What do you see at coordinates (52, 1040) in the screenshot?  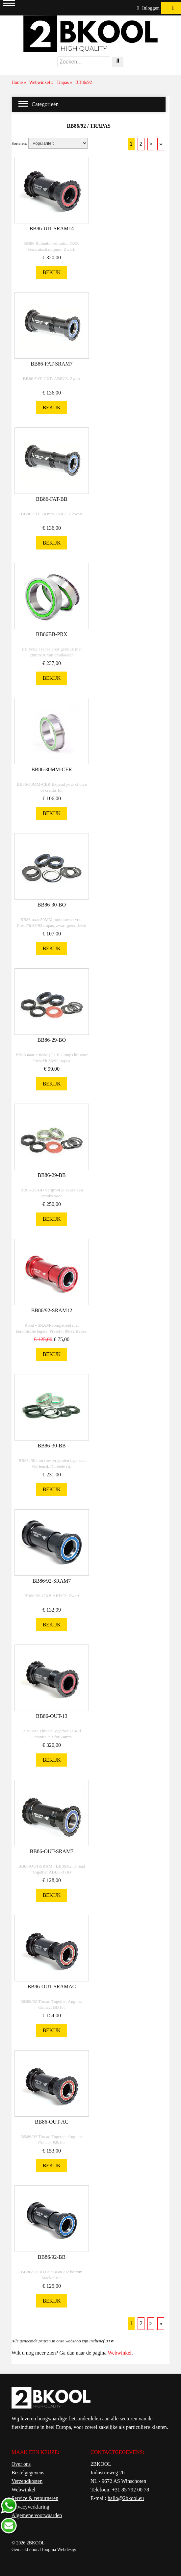 I see `BB86-29-BO` at bounding box center [52, 1040].